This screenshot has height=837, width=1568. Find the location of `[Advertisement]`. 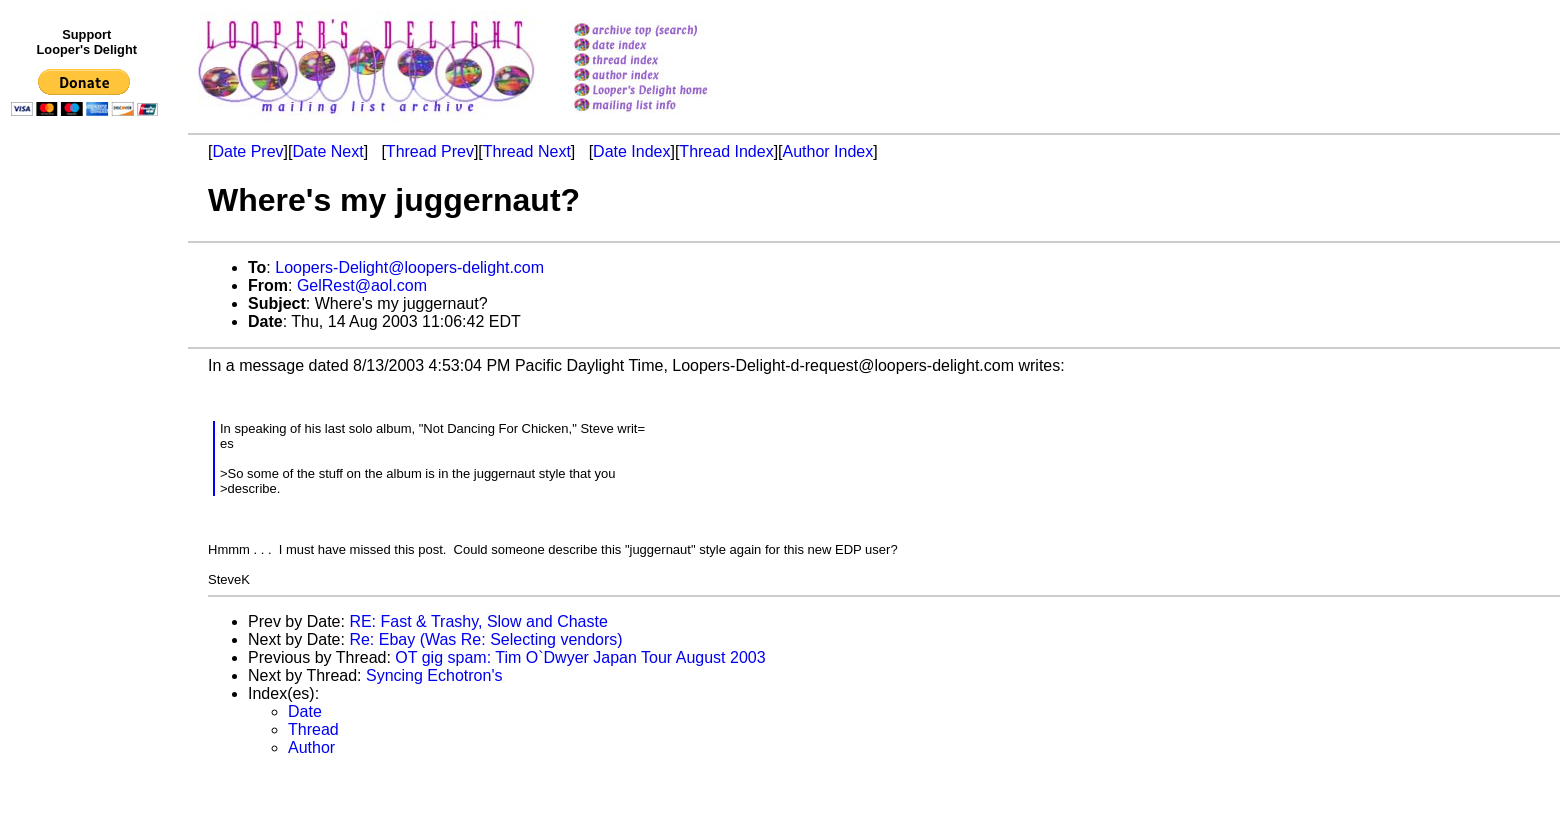

[Advertisement] is located at coordinates (88, 537).